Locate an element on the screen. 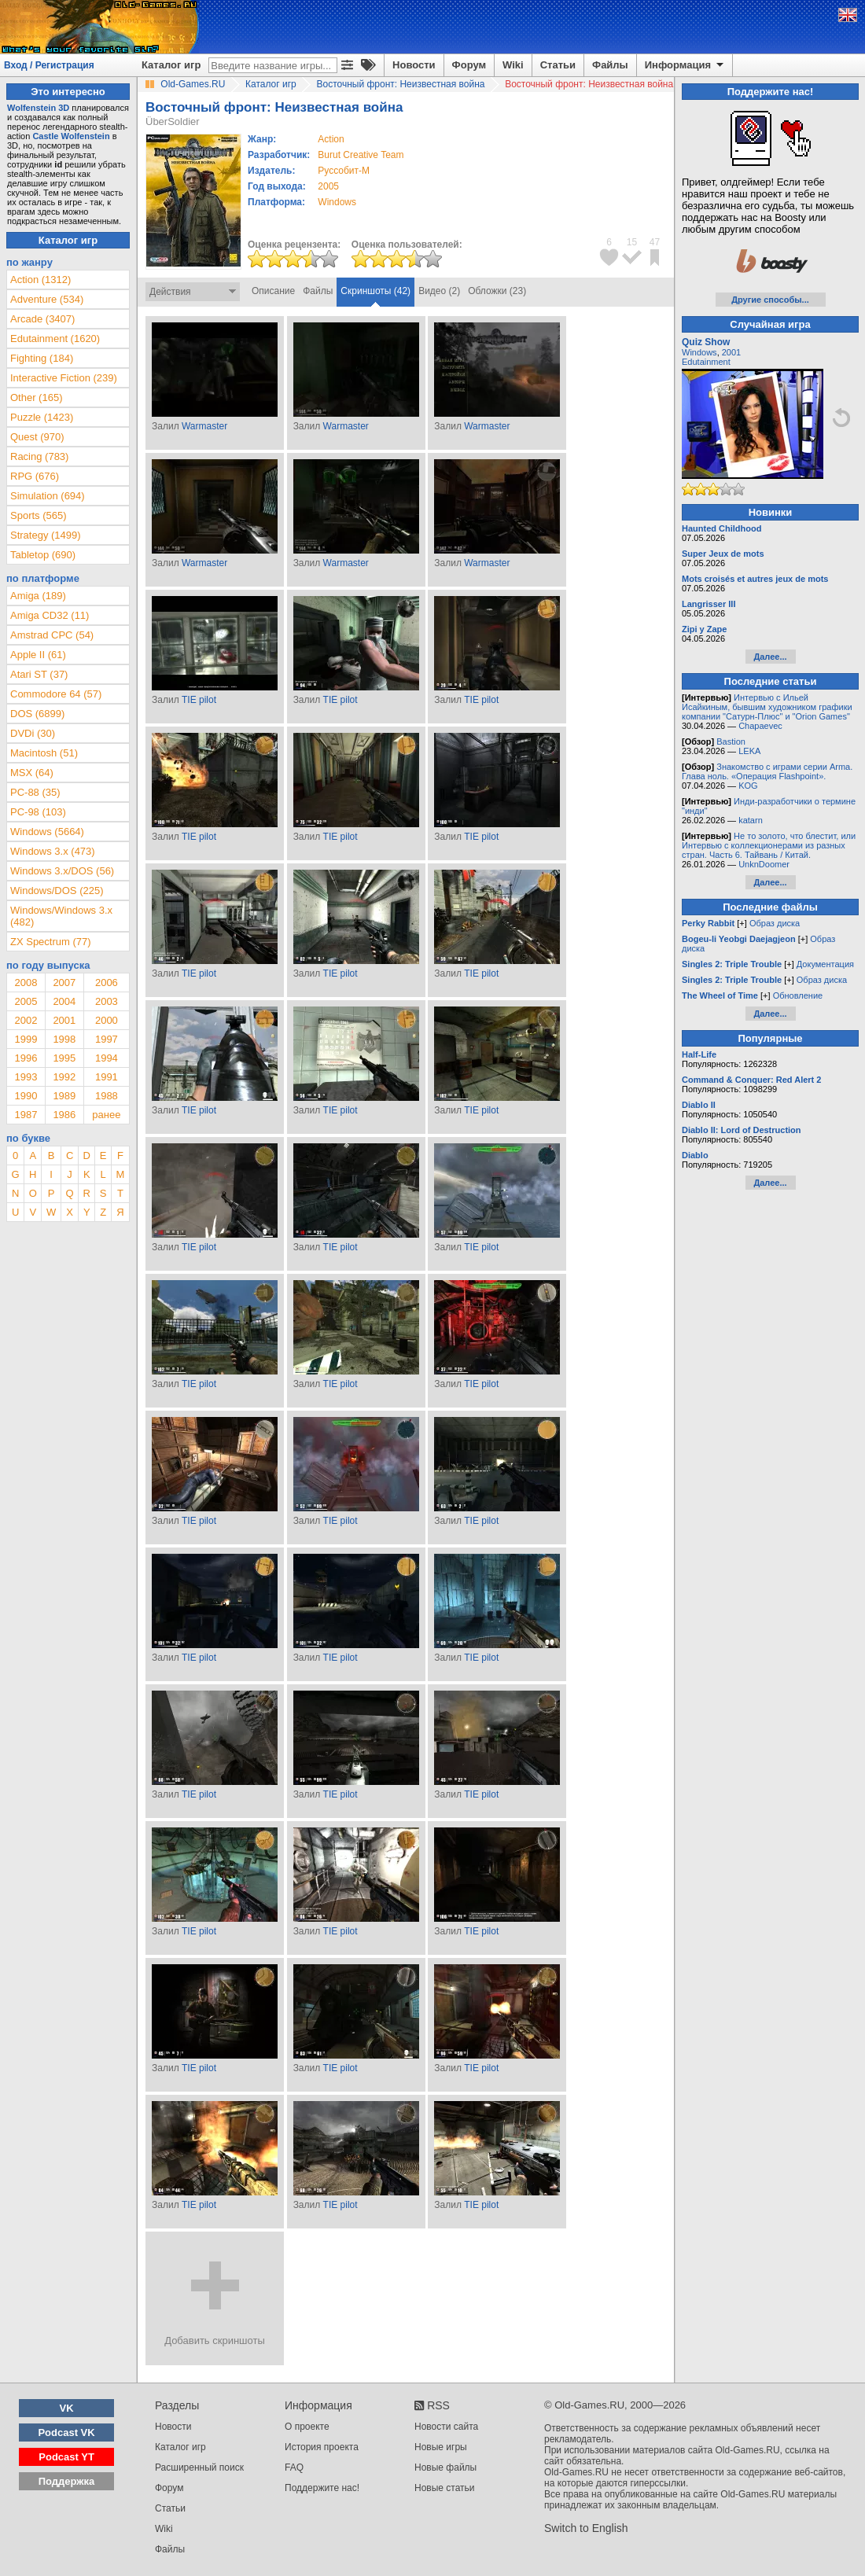  Warmaster is located at coordinates (204, 426).